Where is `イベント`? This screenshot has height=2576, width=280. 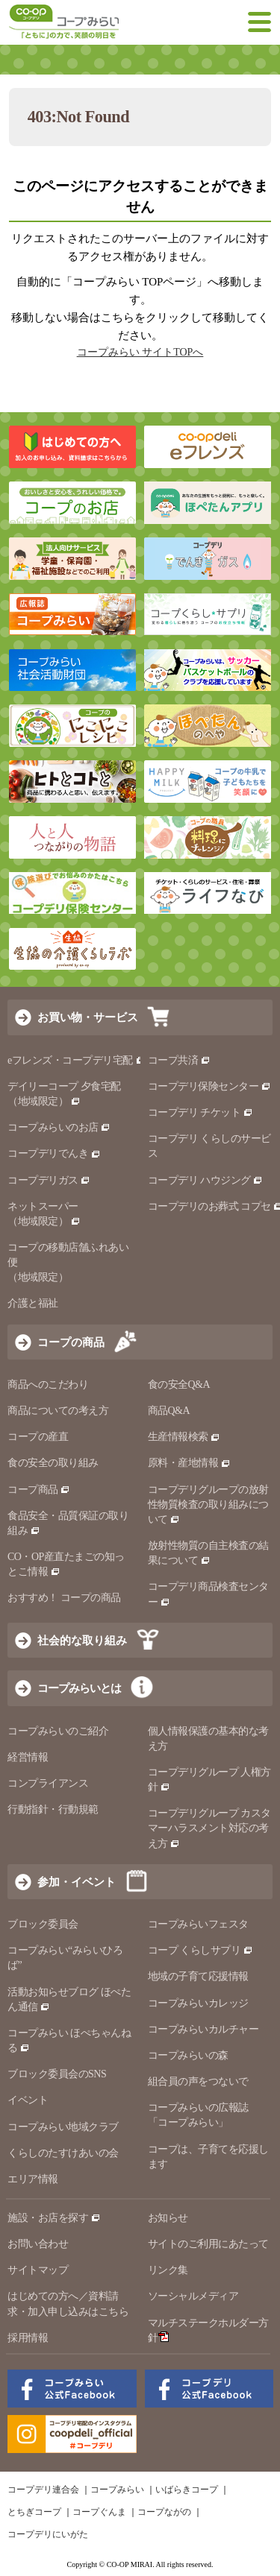
イベント is located at coordinates (27, 2100).